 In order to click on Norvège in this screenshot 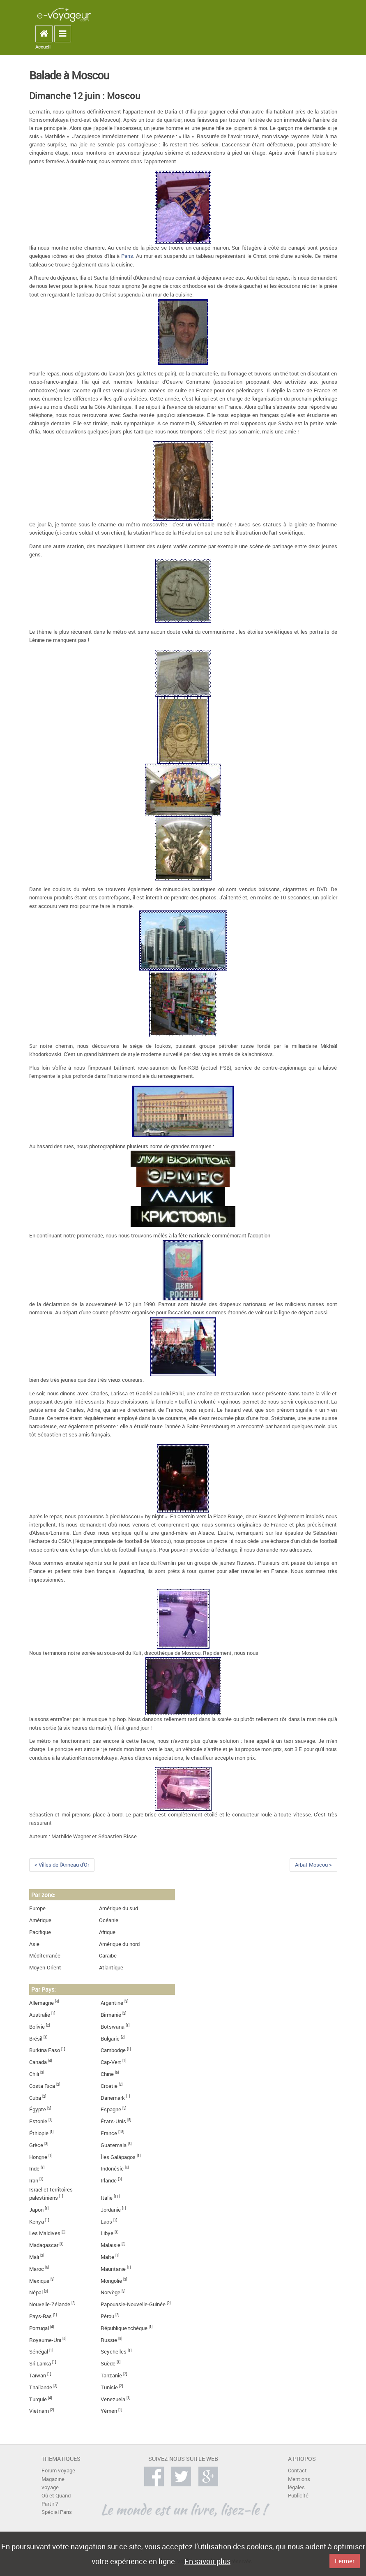, I will do `click(110, 2292)`.